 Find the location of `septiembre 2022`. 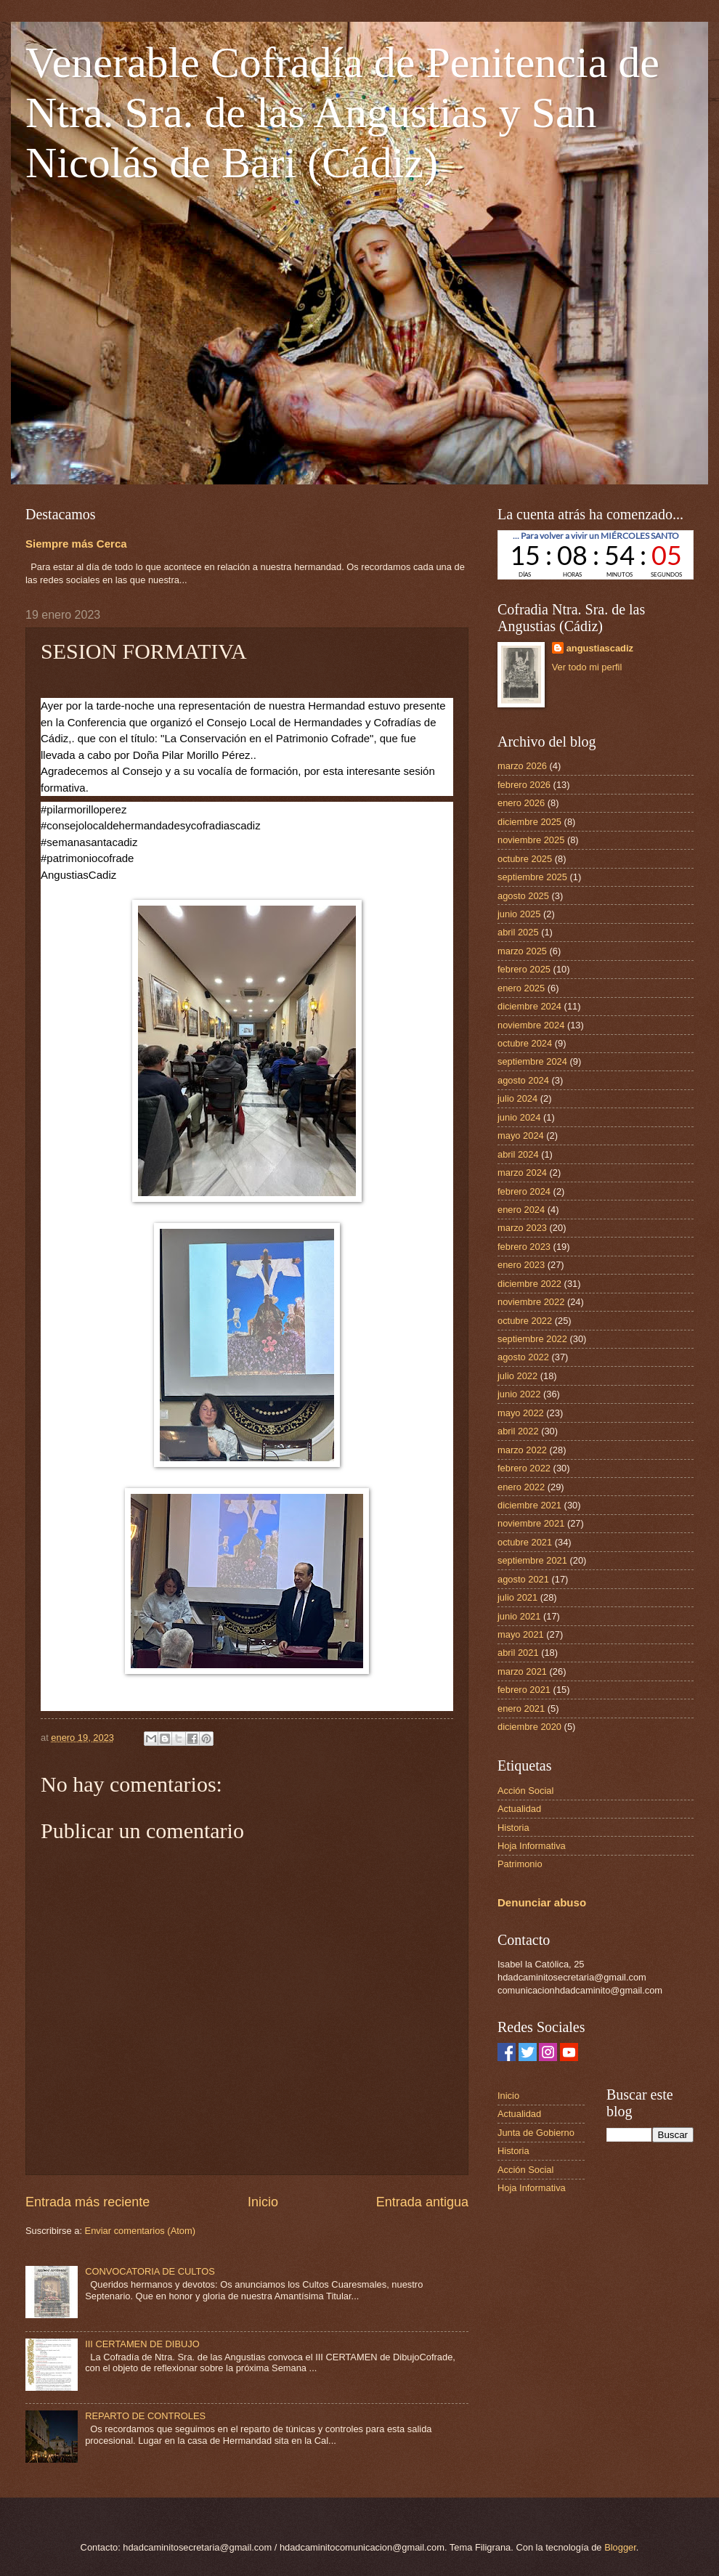

septiembre 2022 is located at coordinates (532, 1338).